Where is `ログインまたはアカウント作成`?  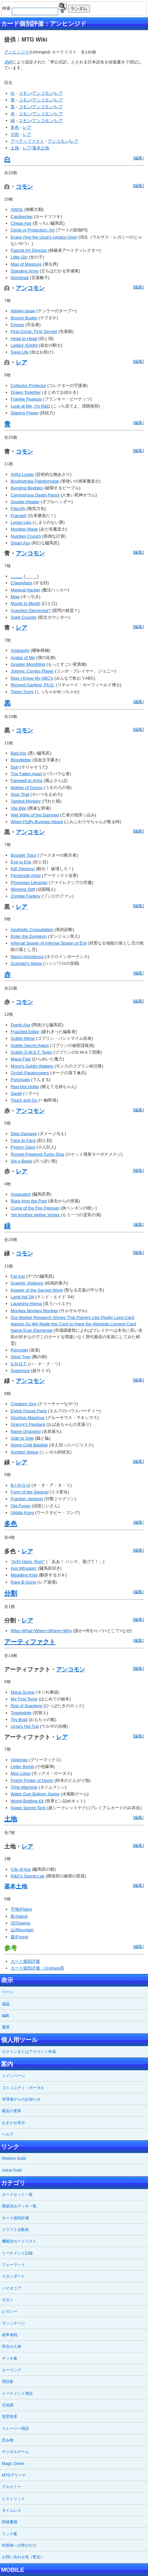
ログインまたはアカウント作成 is located at coordinates (29, 2051).